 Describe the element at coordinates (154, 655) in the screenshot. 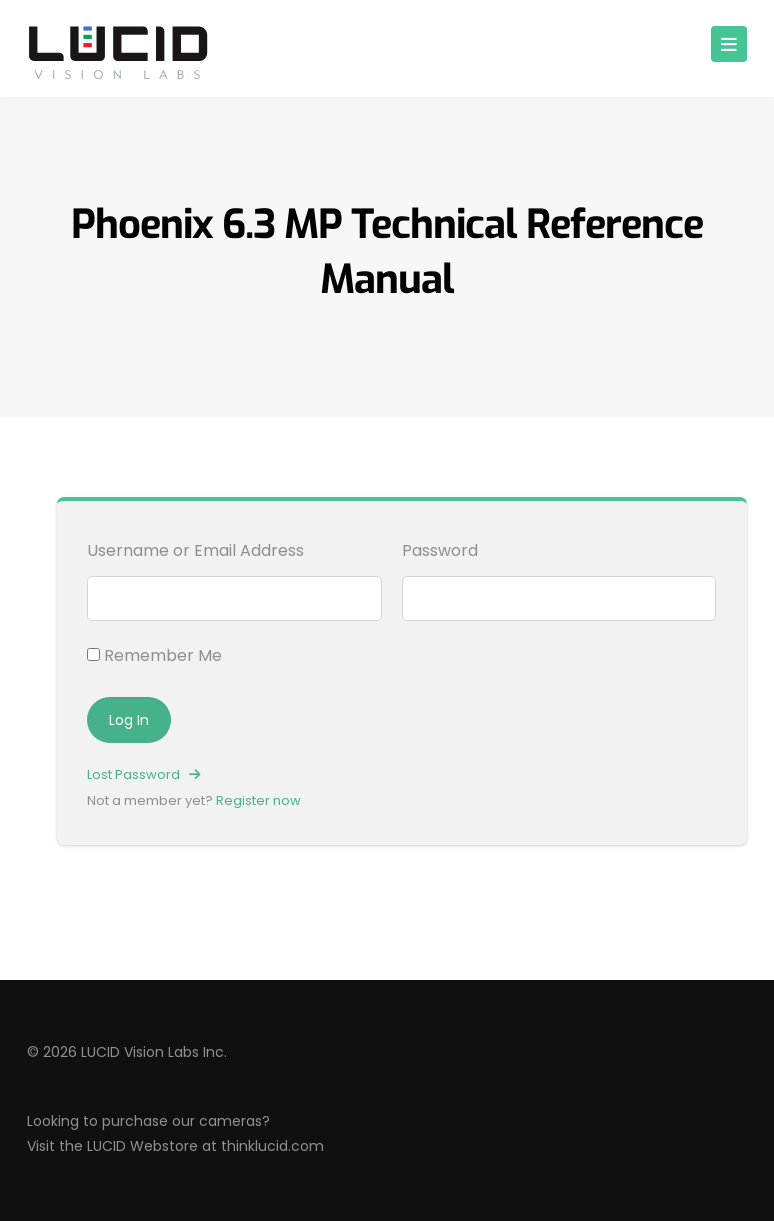

I see `Remember Me` at that location.